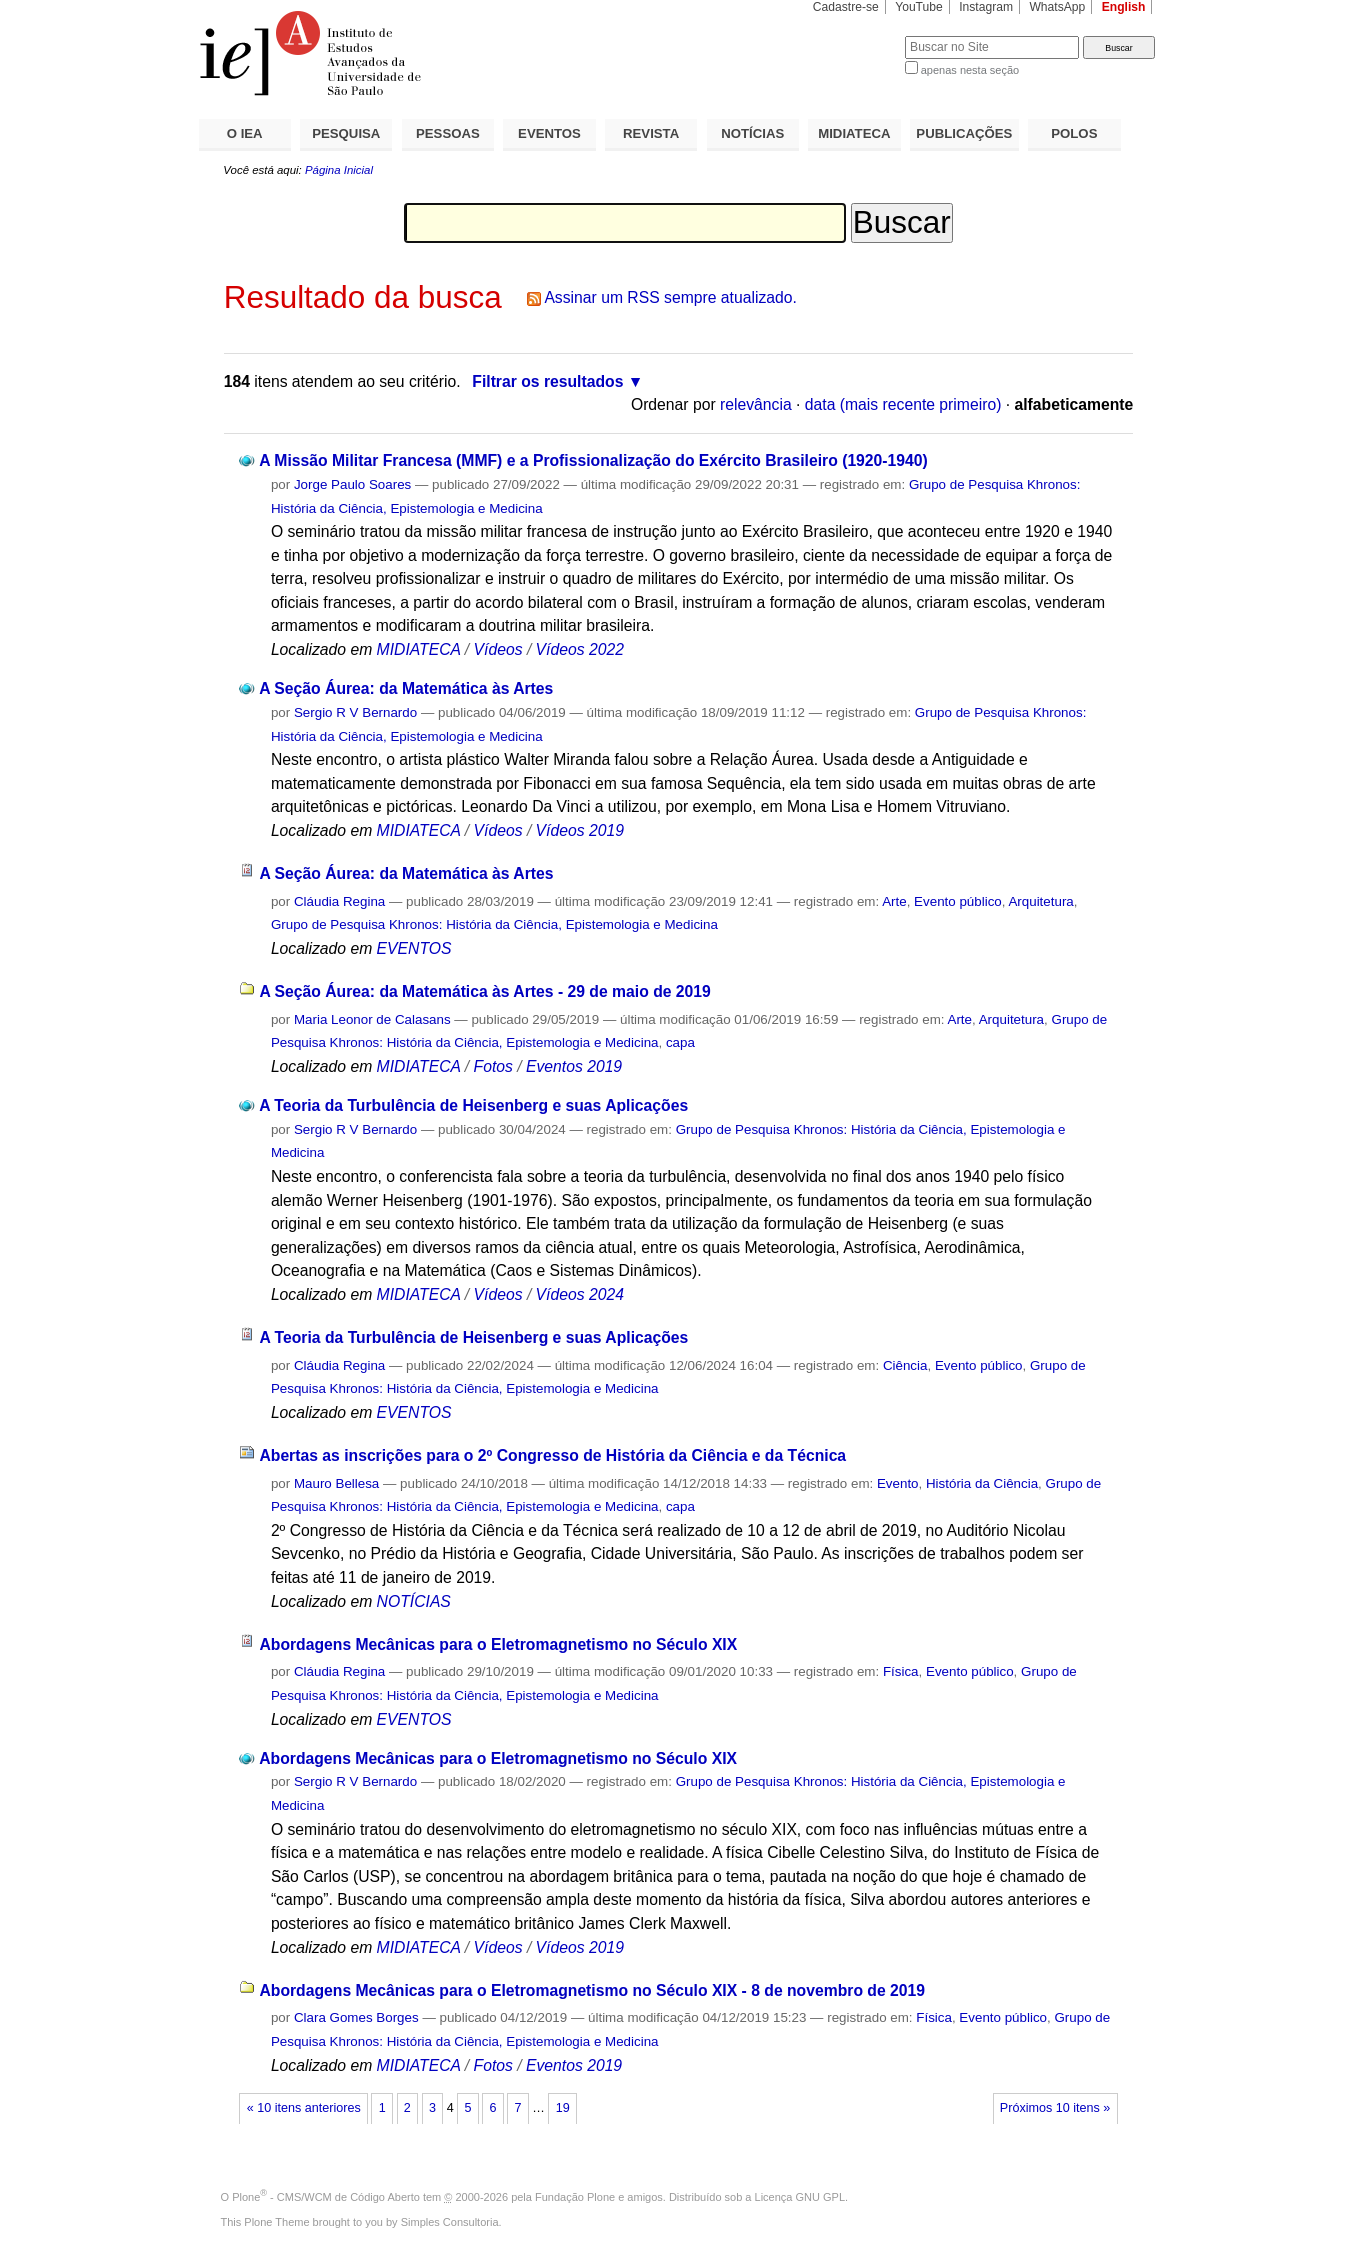 The width and height of the screenshot is (1357, 2261). What do you see at coordinates (680, 1042) in the screenshot?
I see `capa` at bounding box center [680, 1042].